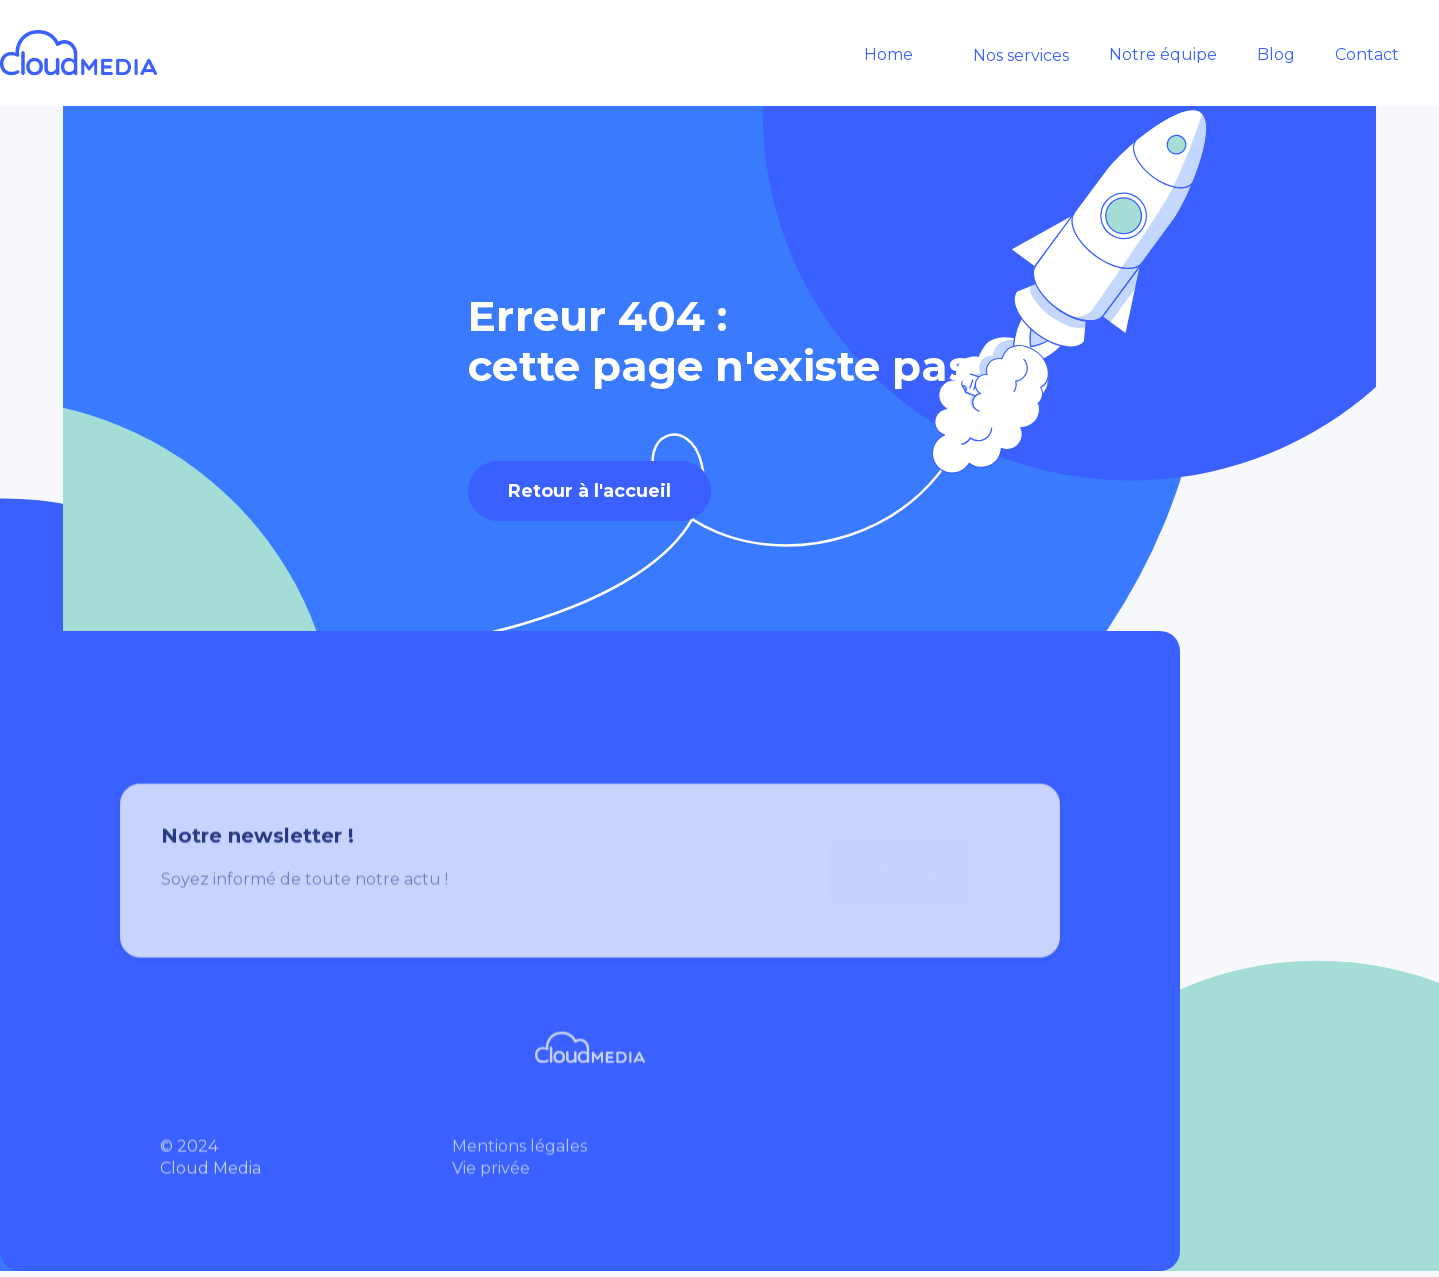 This screenshot has height=1277, width=1439. Describe the element at coordinates (99, 53) in the screenshot. I see `[home]` at that location.